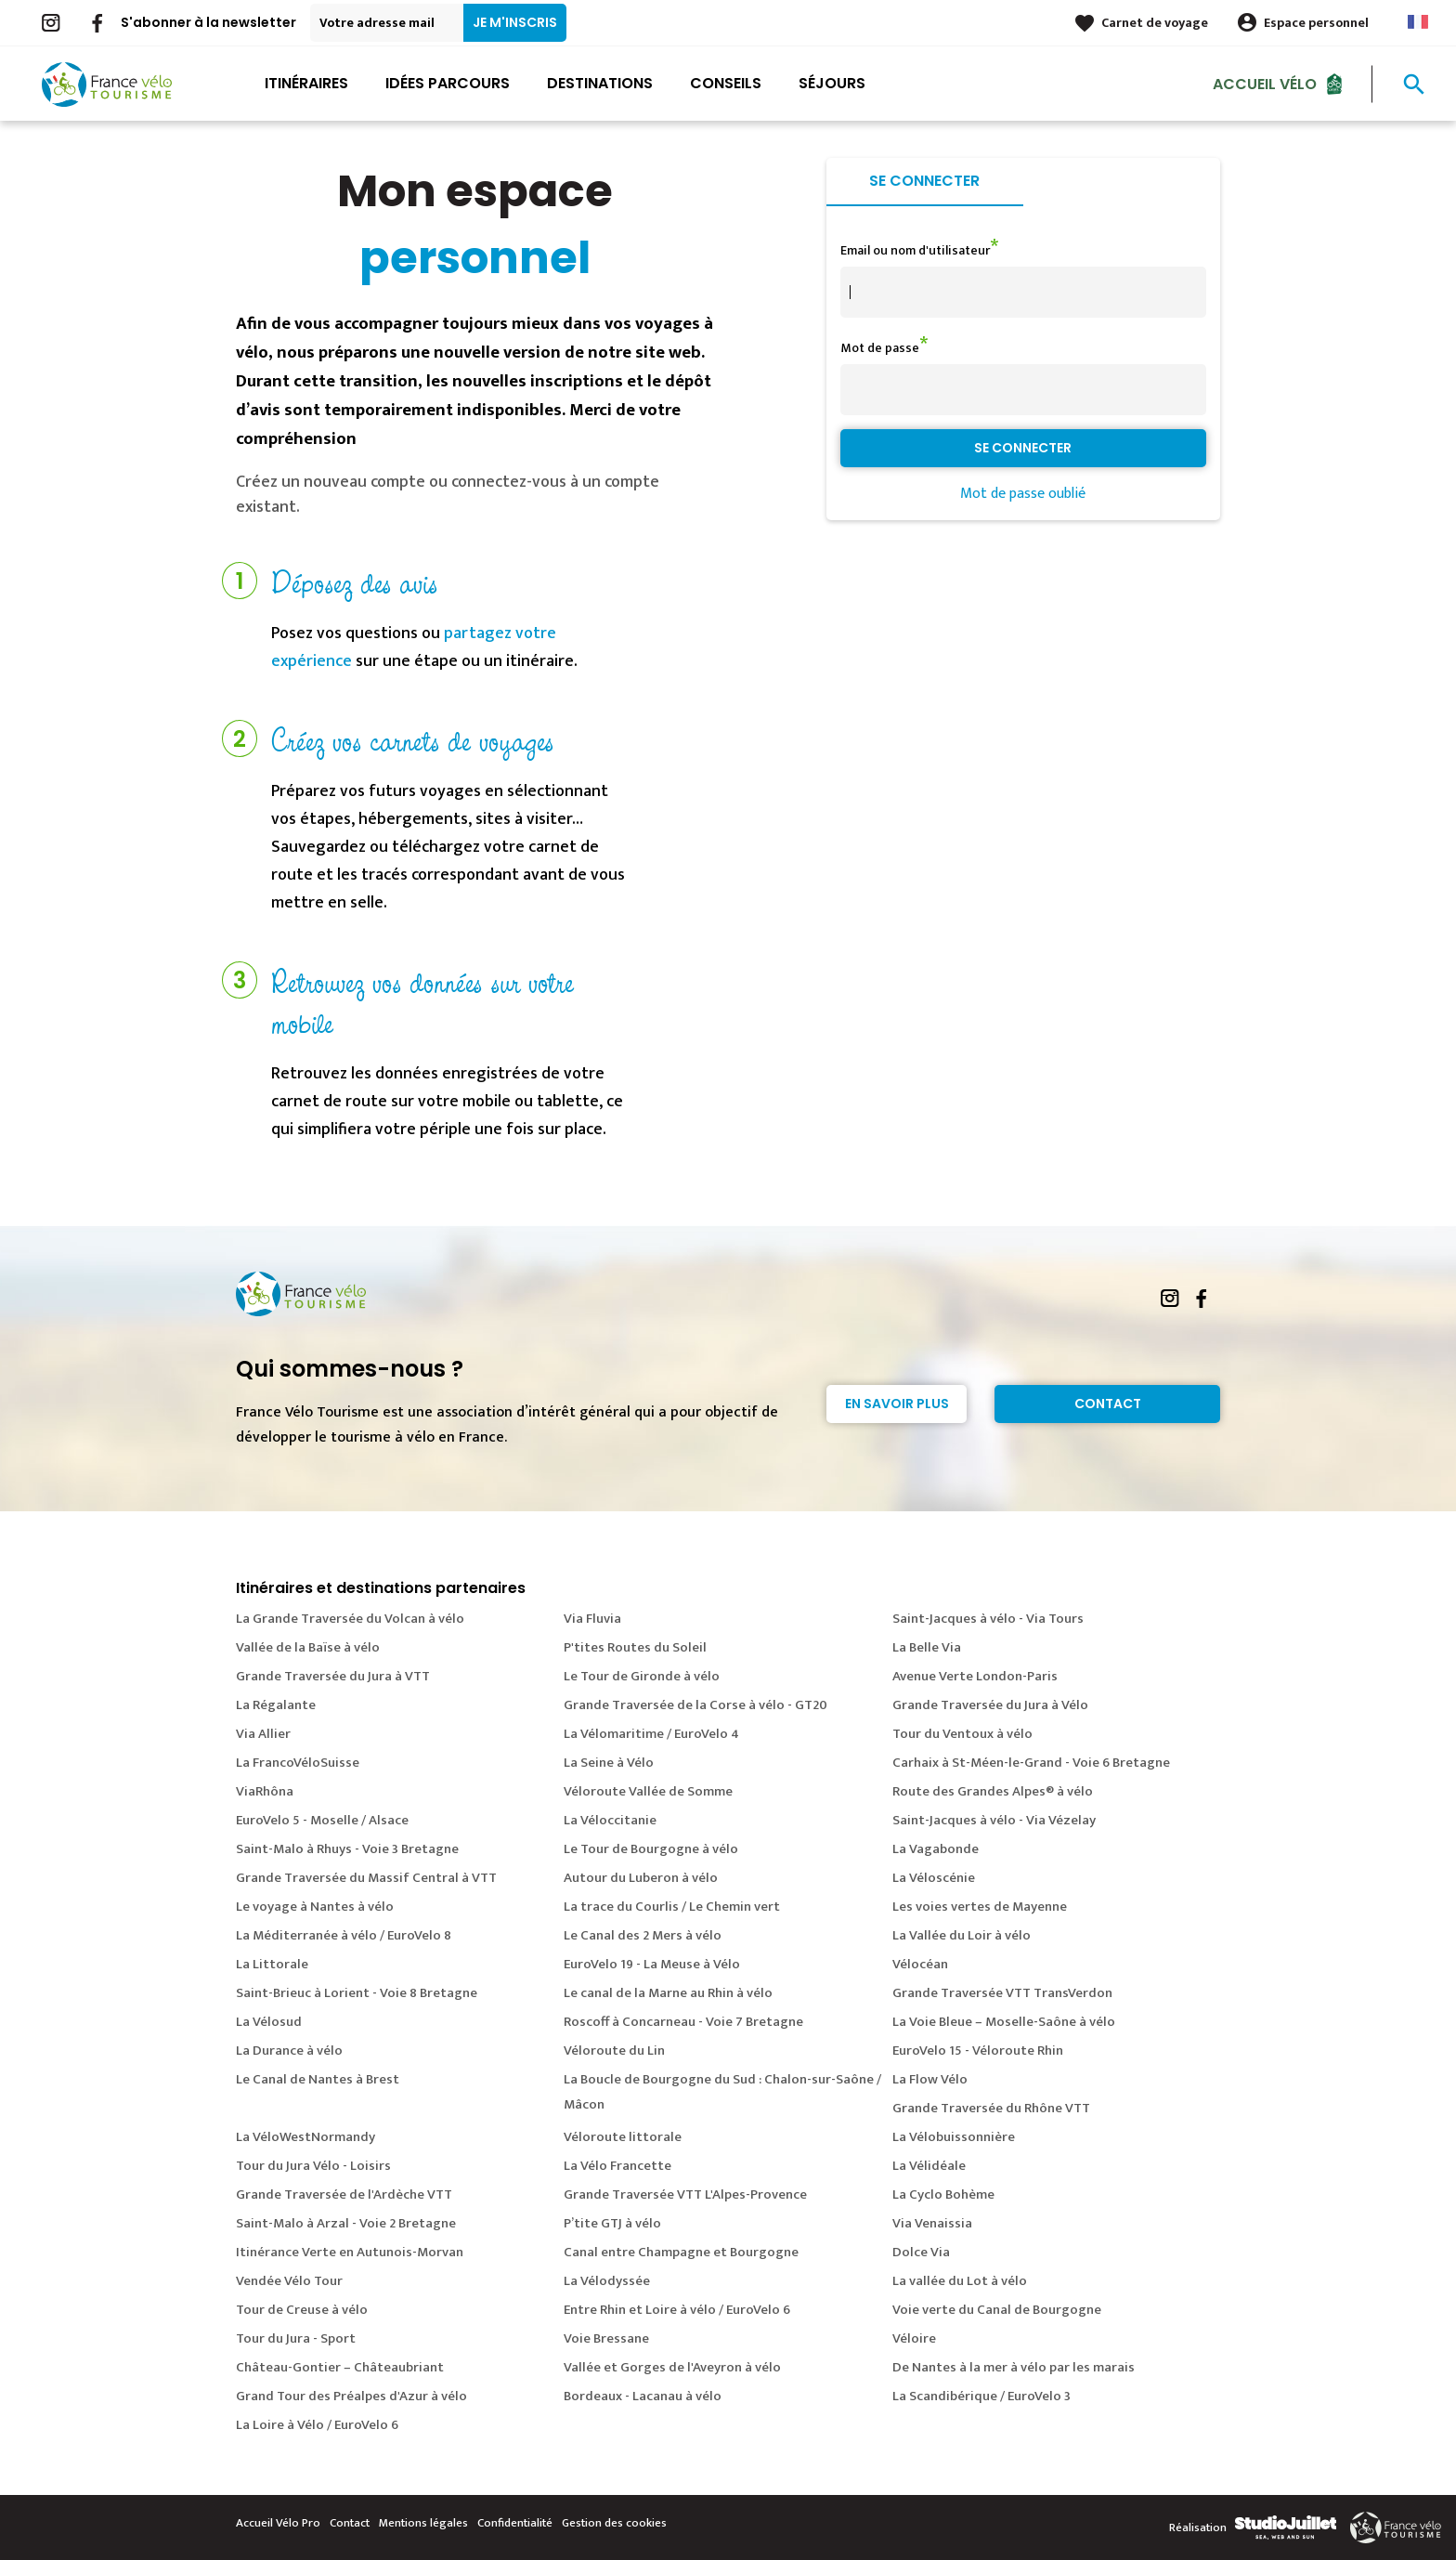 This screenshot has width=1456, height=2560. I want to click on French, so click(1418, 22).